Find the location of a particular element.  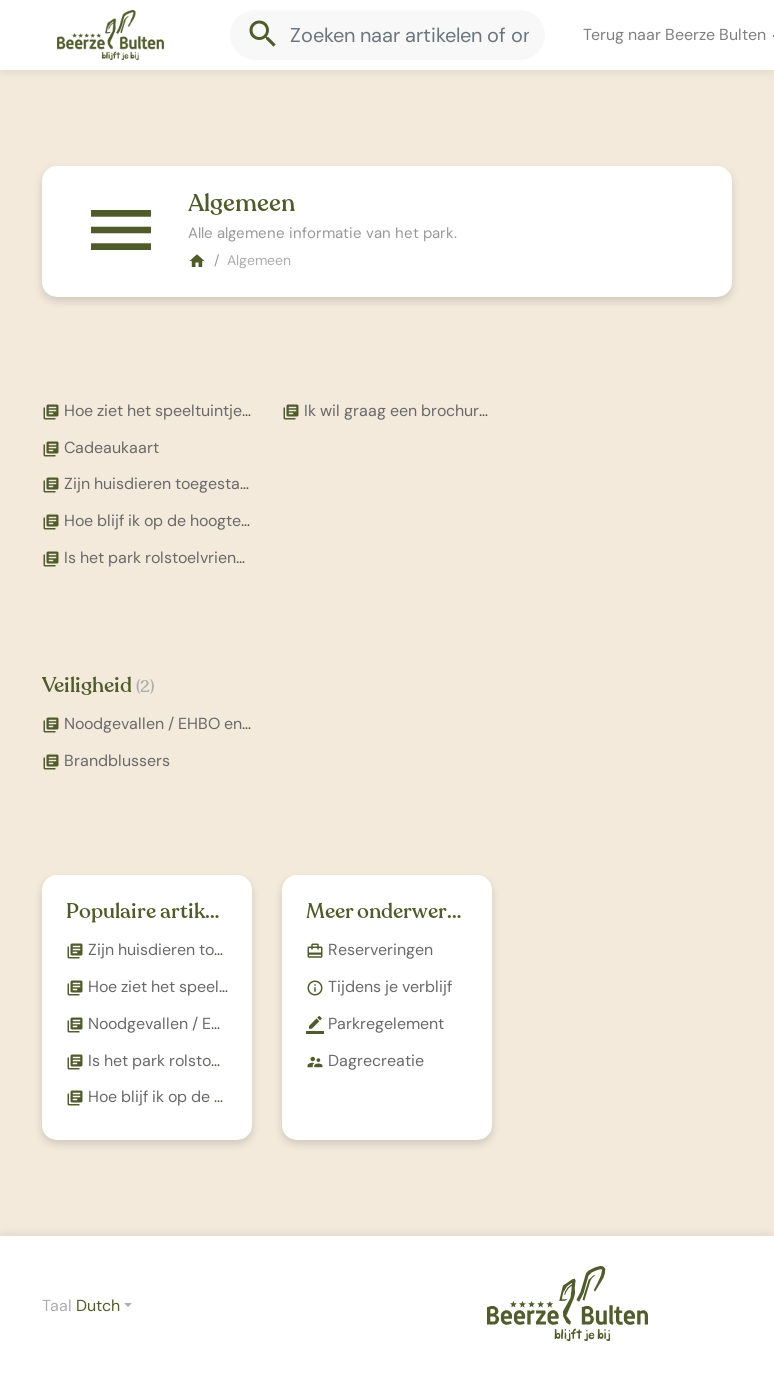

(2) is located at coordinates (145, 686).